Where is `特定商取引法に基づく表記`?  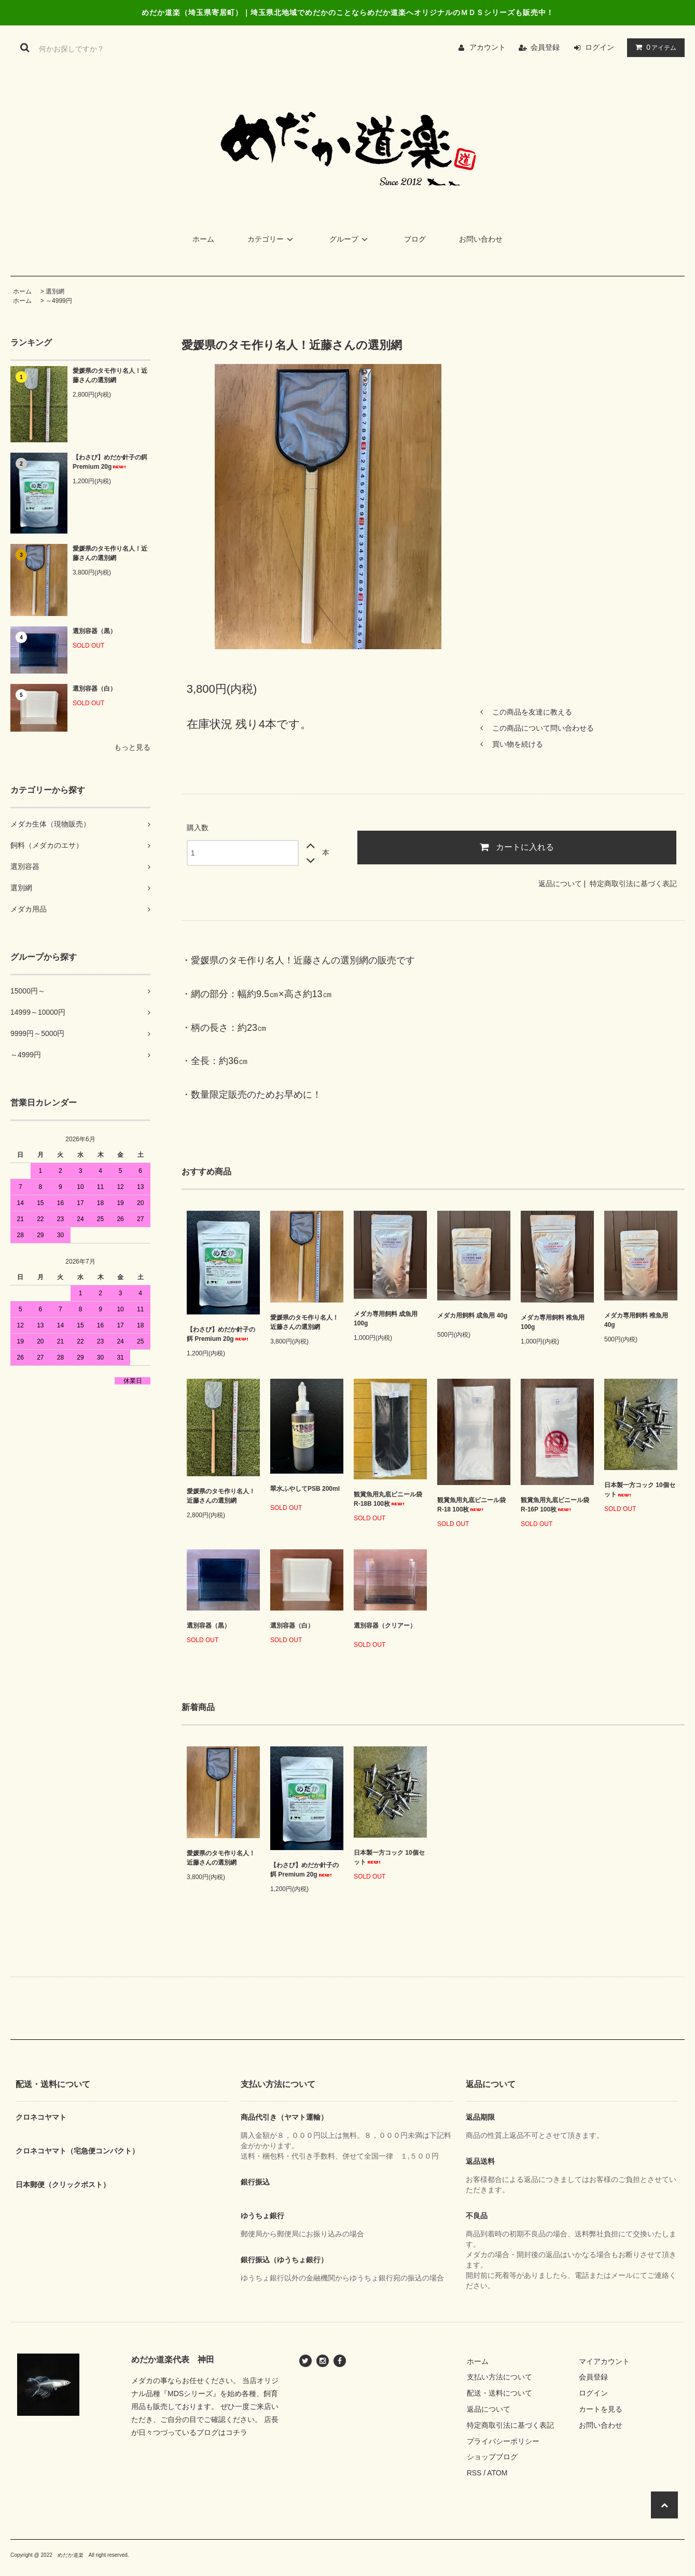
特定商取引法に基づく表記 is located at coordinates (633, 883).